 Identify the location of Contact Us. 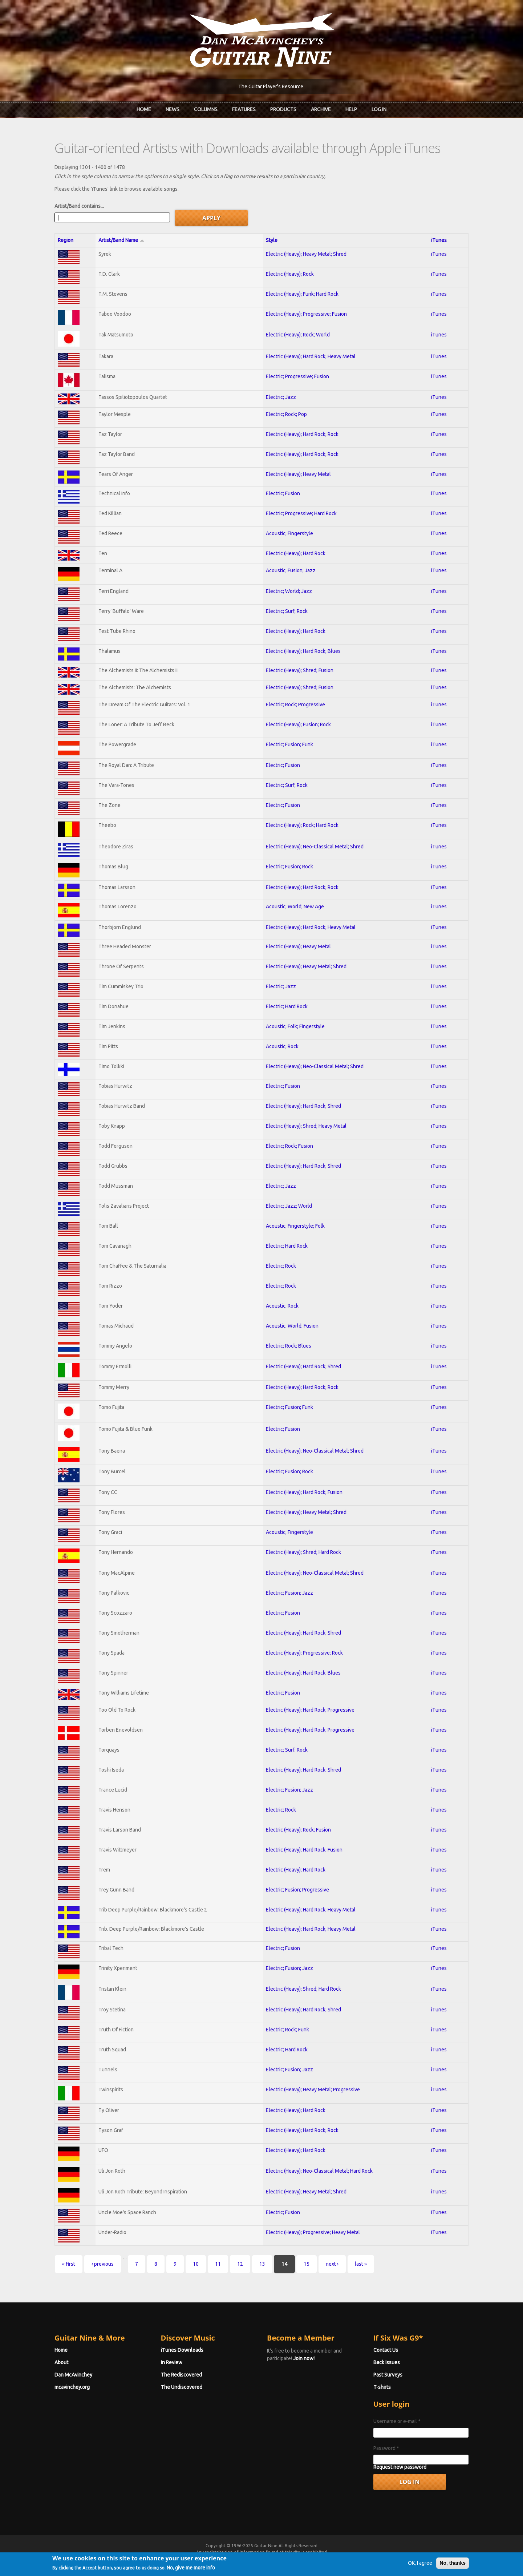
(385, 2350).